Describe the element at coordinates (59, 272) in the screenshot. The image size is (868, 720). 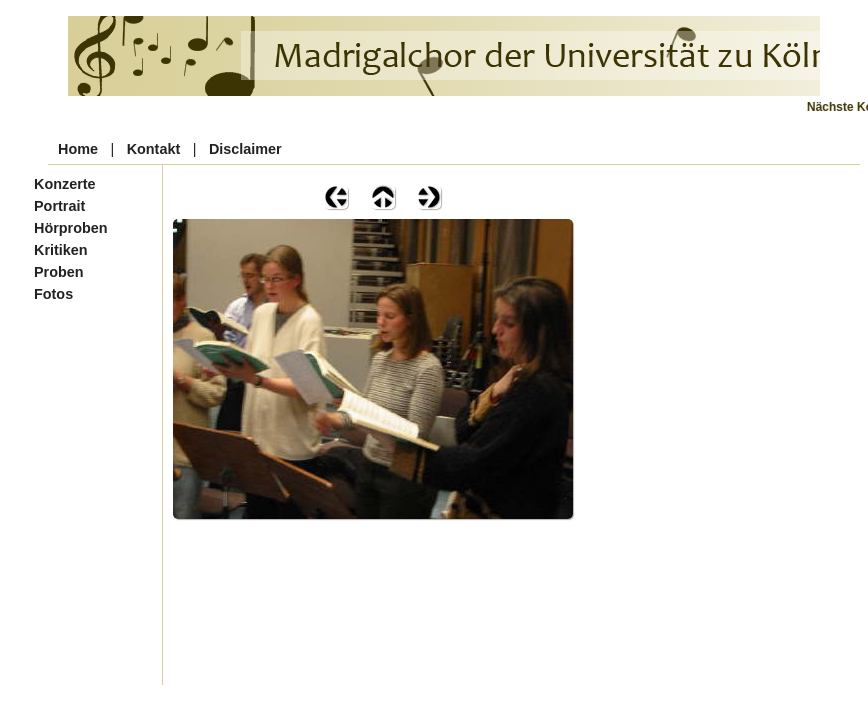
I see `Proben` at that location.